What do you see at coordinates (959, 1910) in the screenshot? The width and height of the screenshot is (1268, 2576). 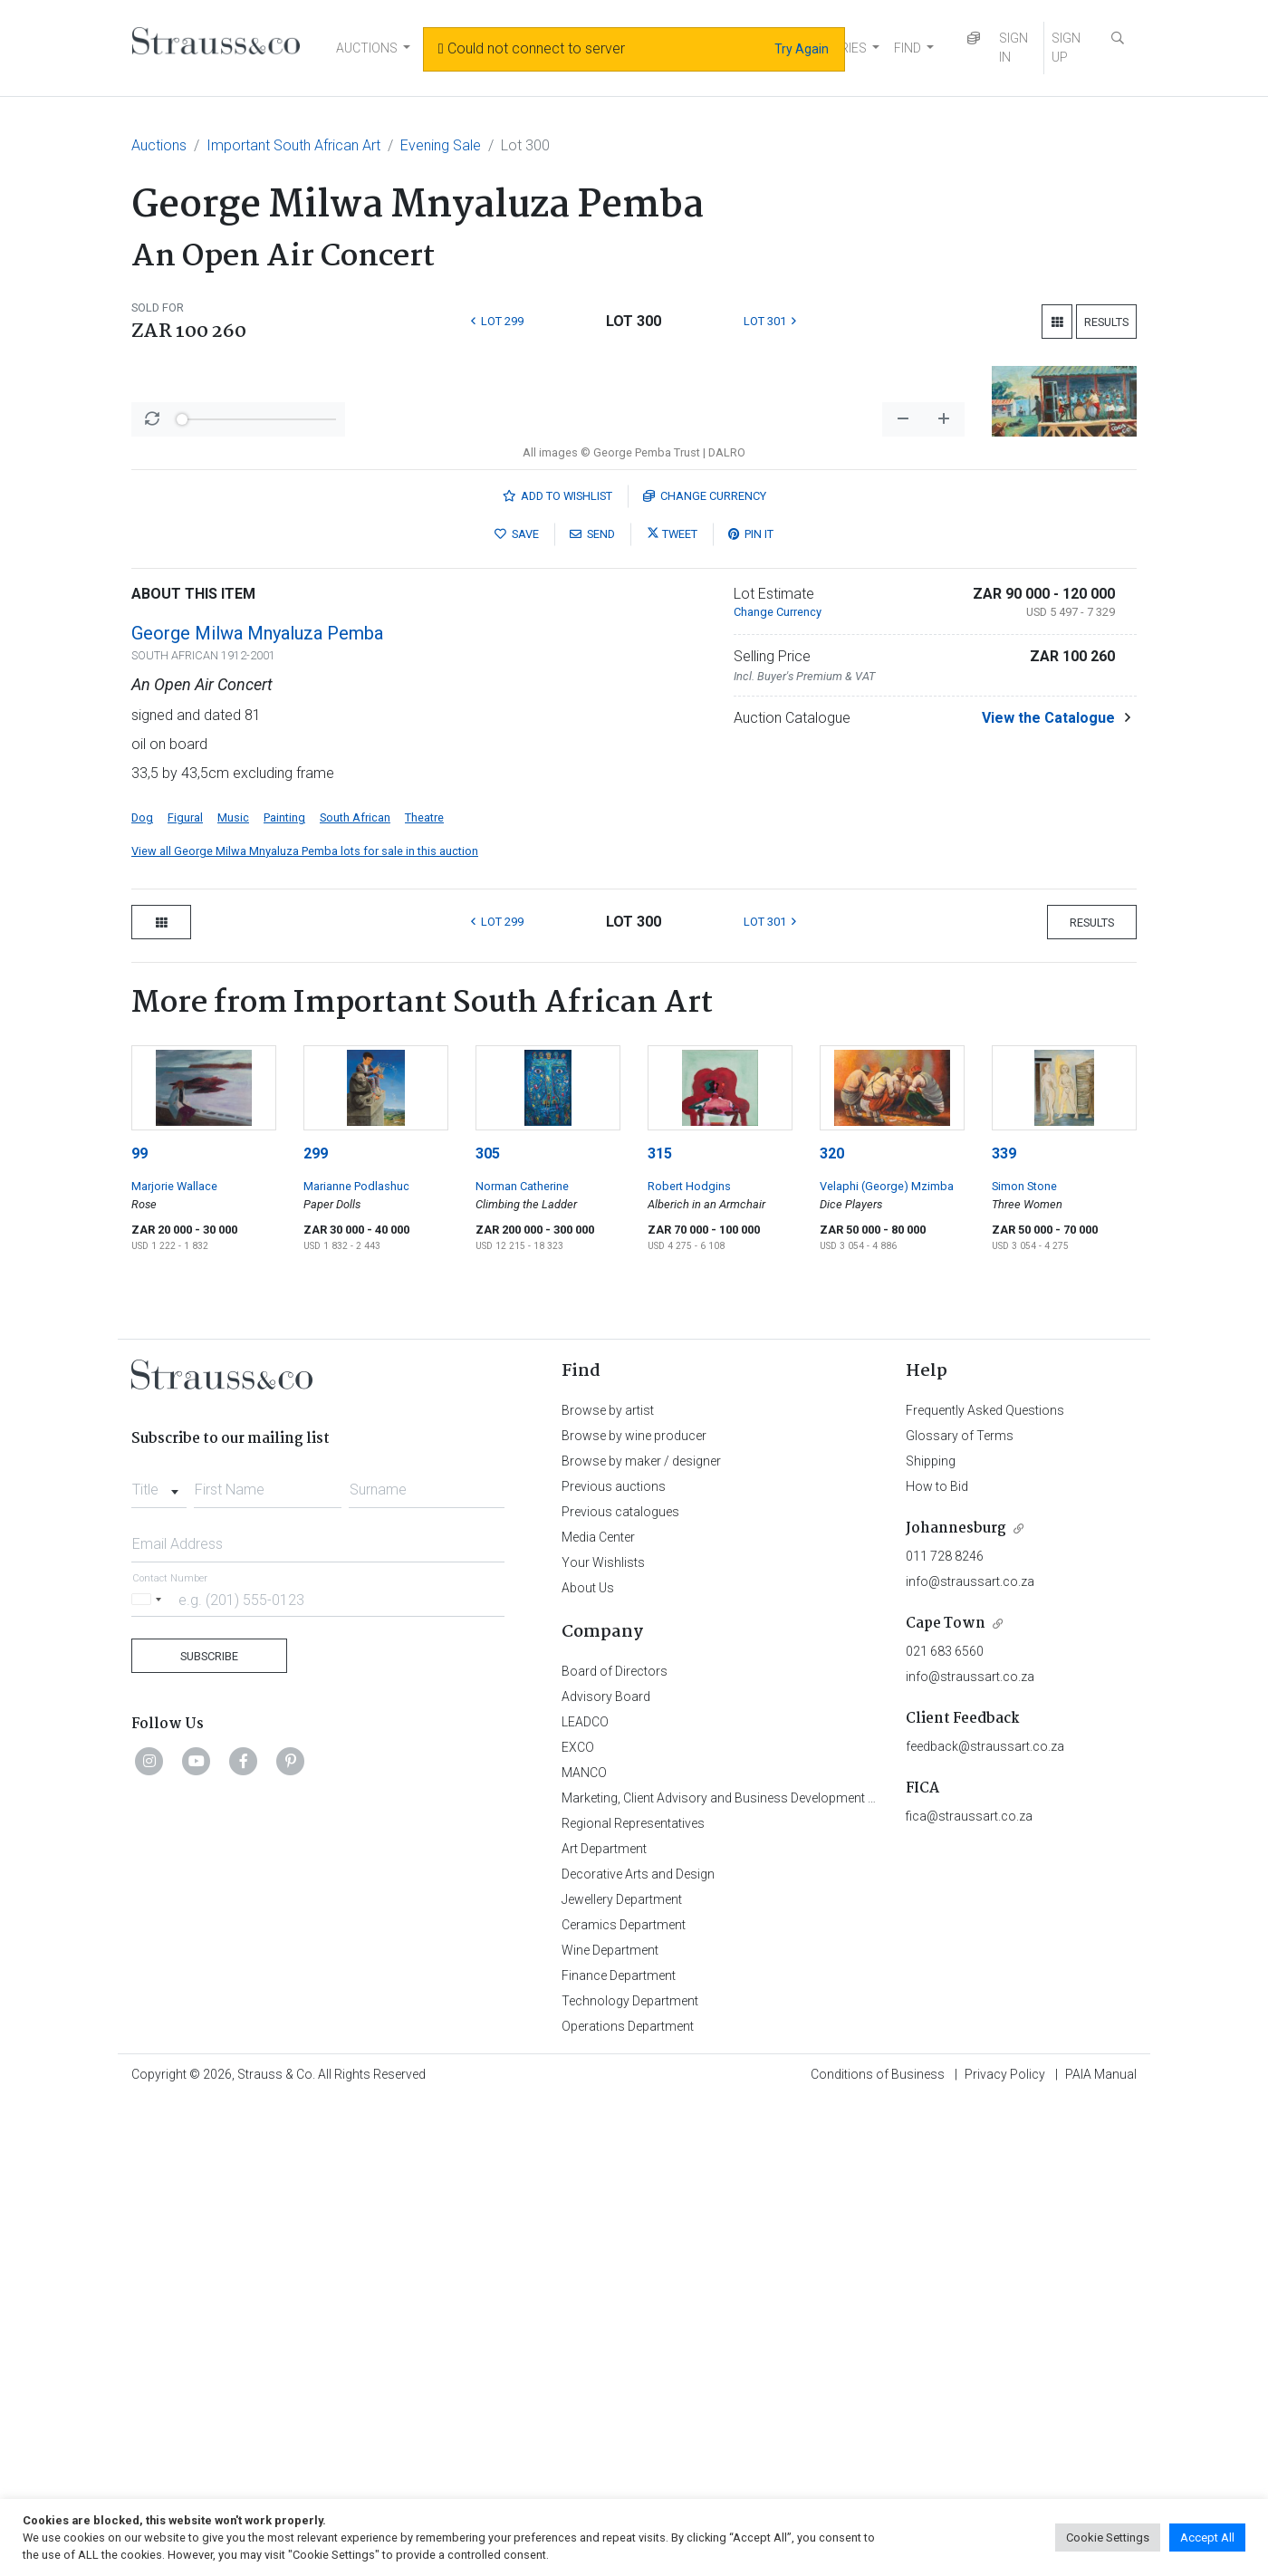 I see `Glossary of Terms` at bounding box center [959, 1910].